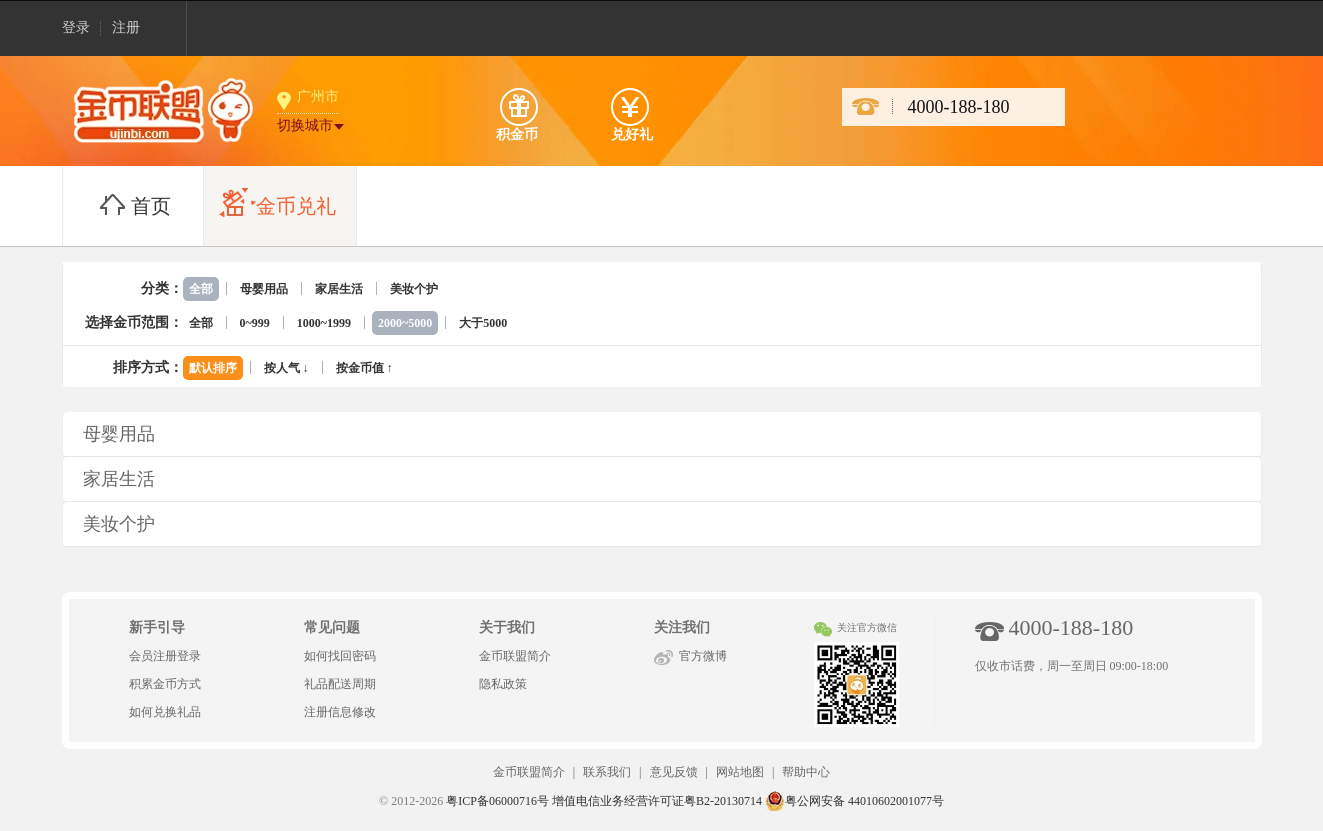 This screenshot has height=831, width=1323. I want to click on 网站地图, so click(740, 772).